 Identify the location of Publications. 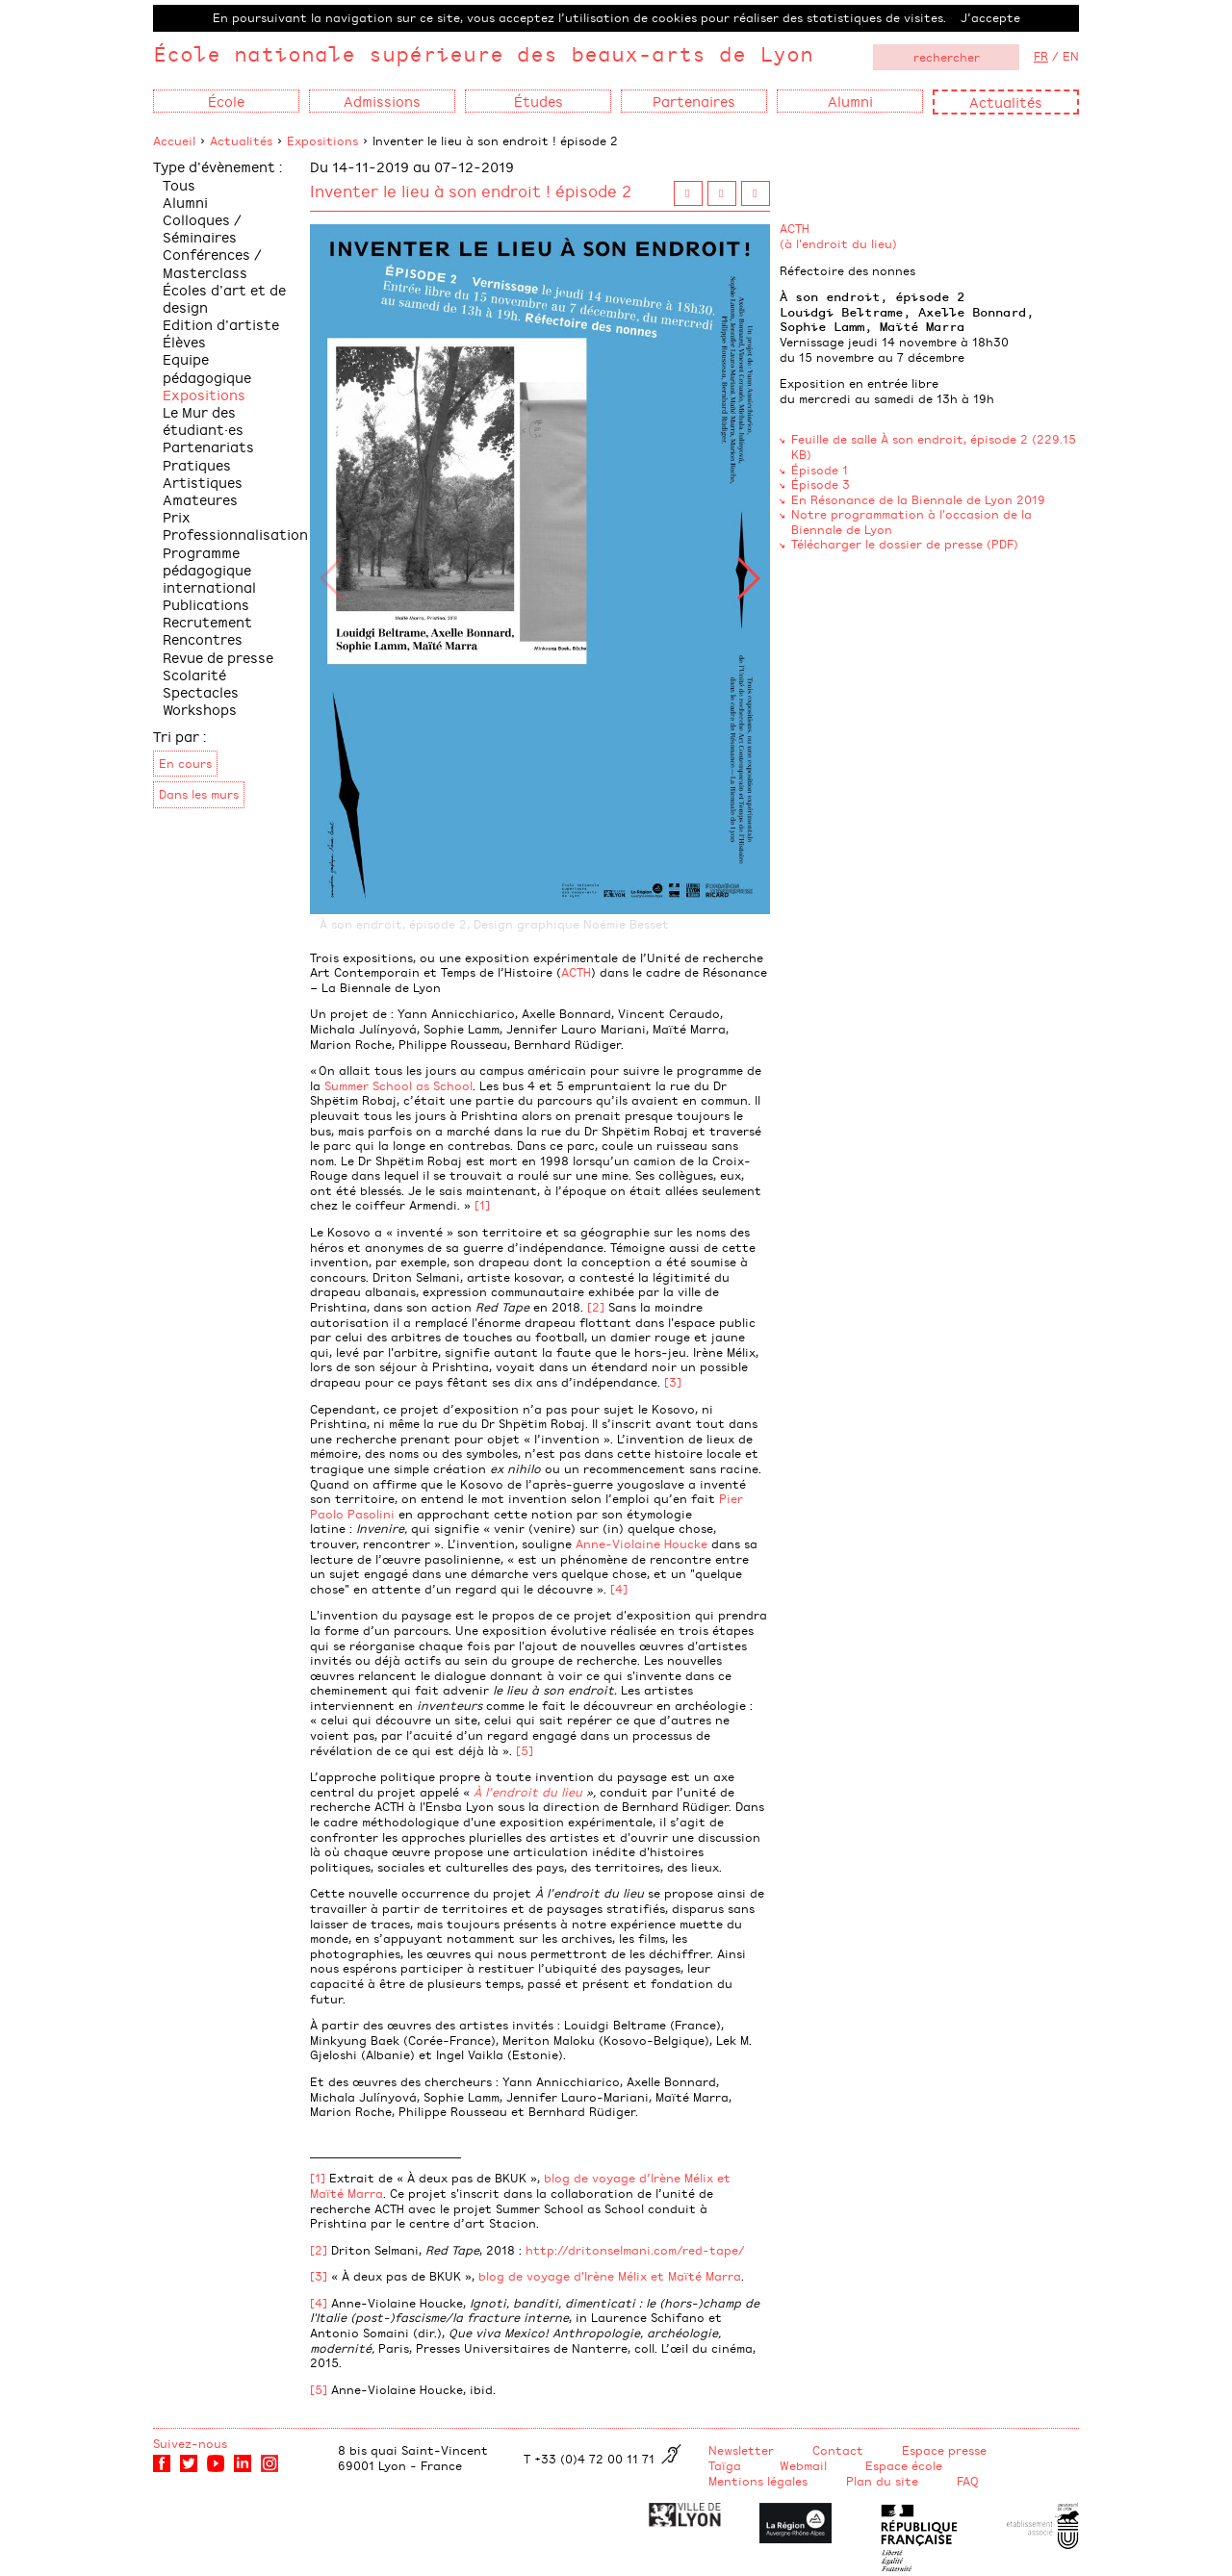
(206, 604).